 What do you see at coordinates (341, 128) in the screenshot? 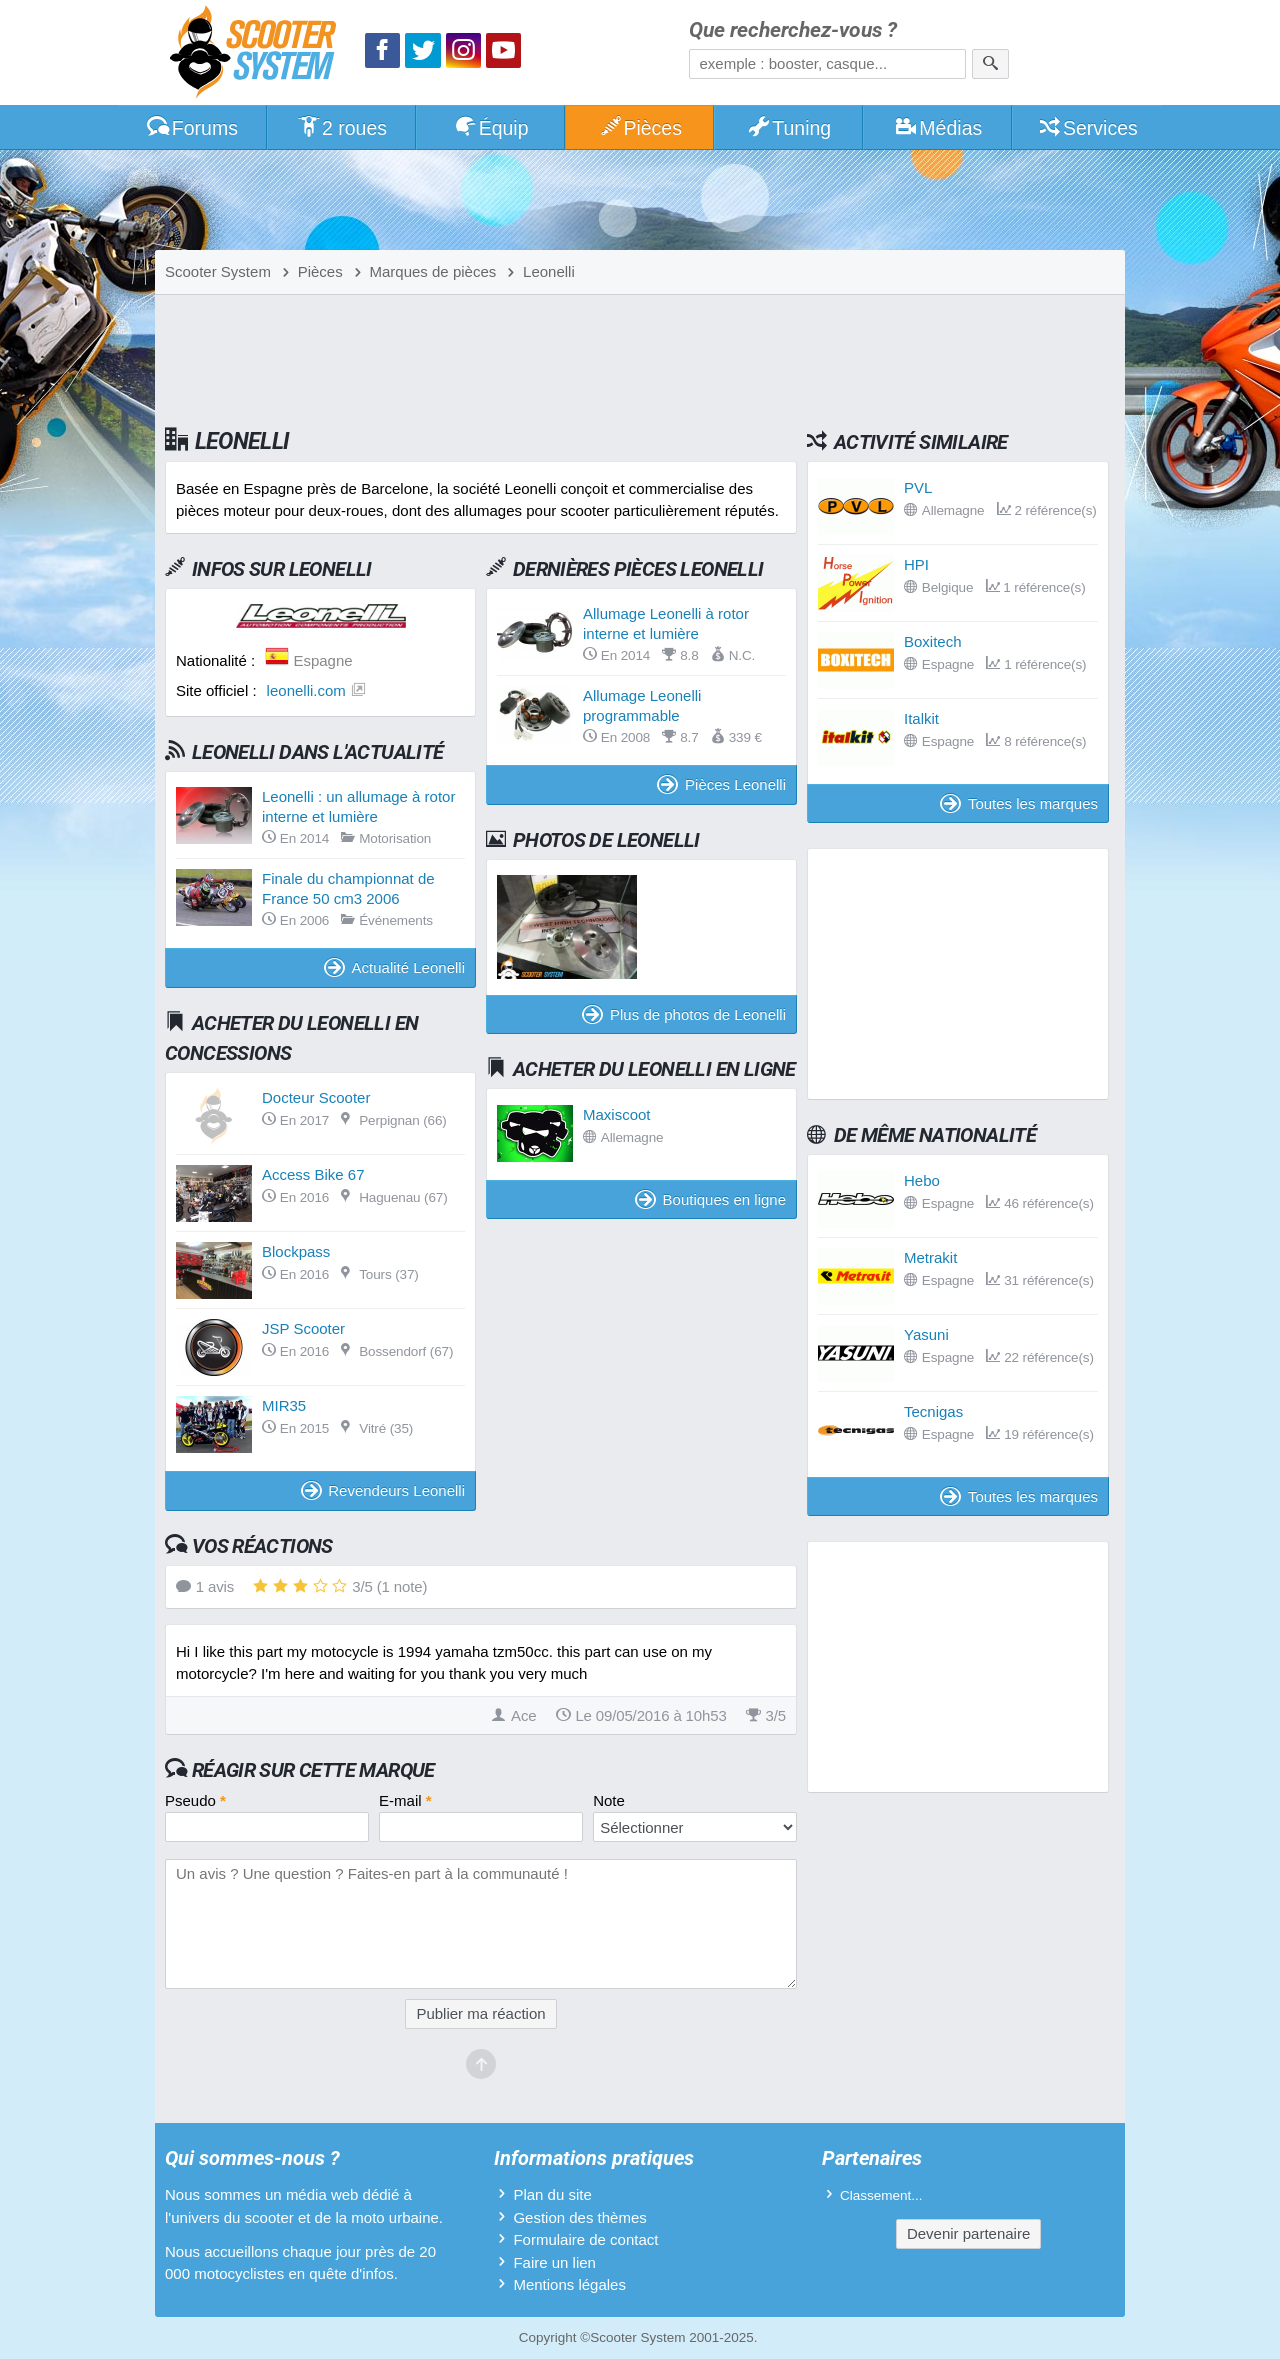
I see `2 roues` at bounding box center [341, 128].